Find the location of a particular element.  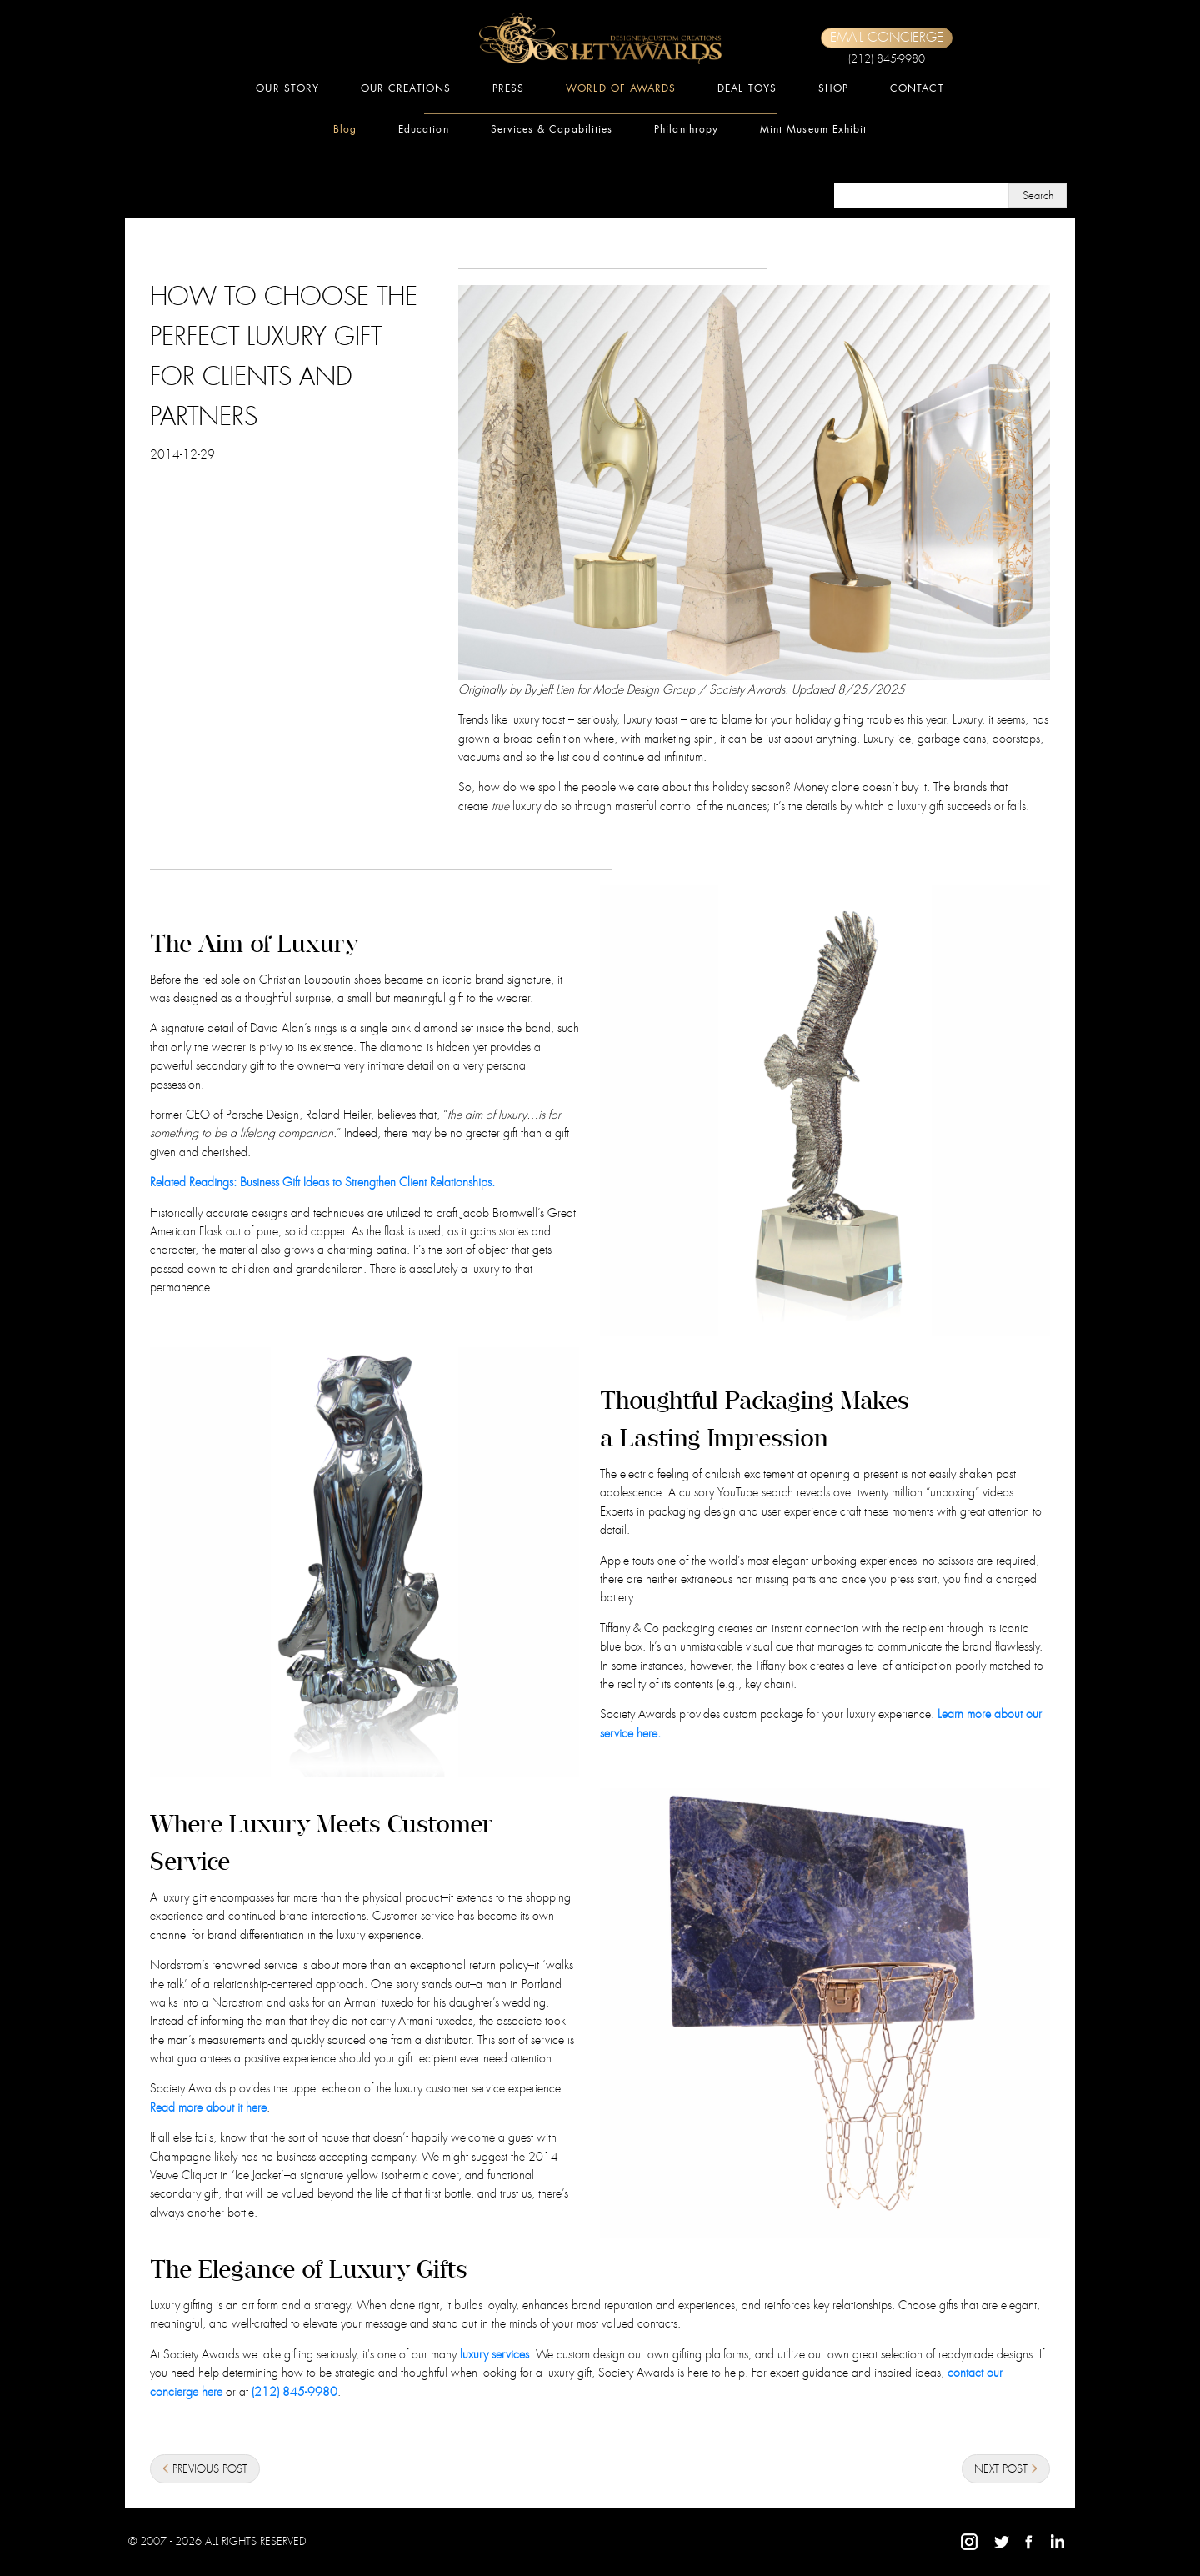

(212) 845-9980 is located at coordinates (886, 58).